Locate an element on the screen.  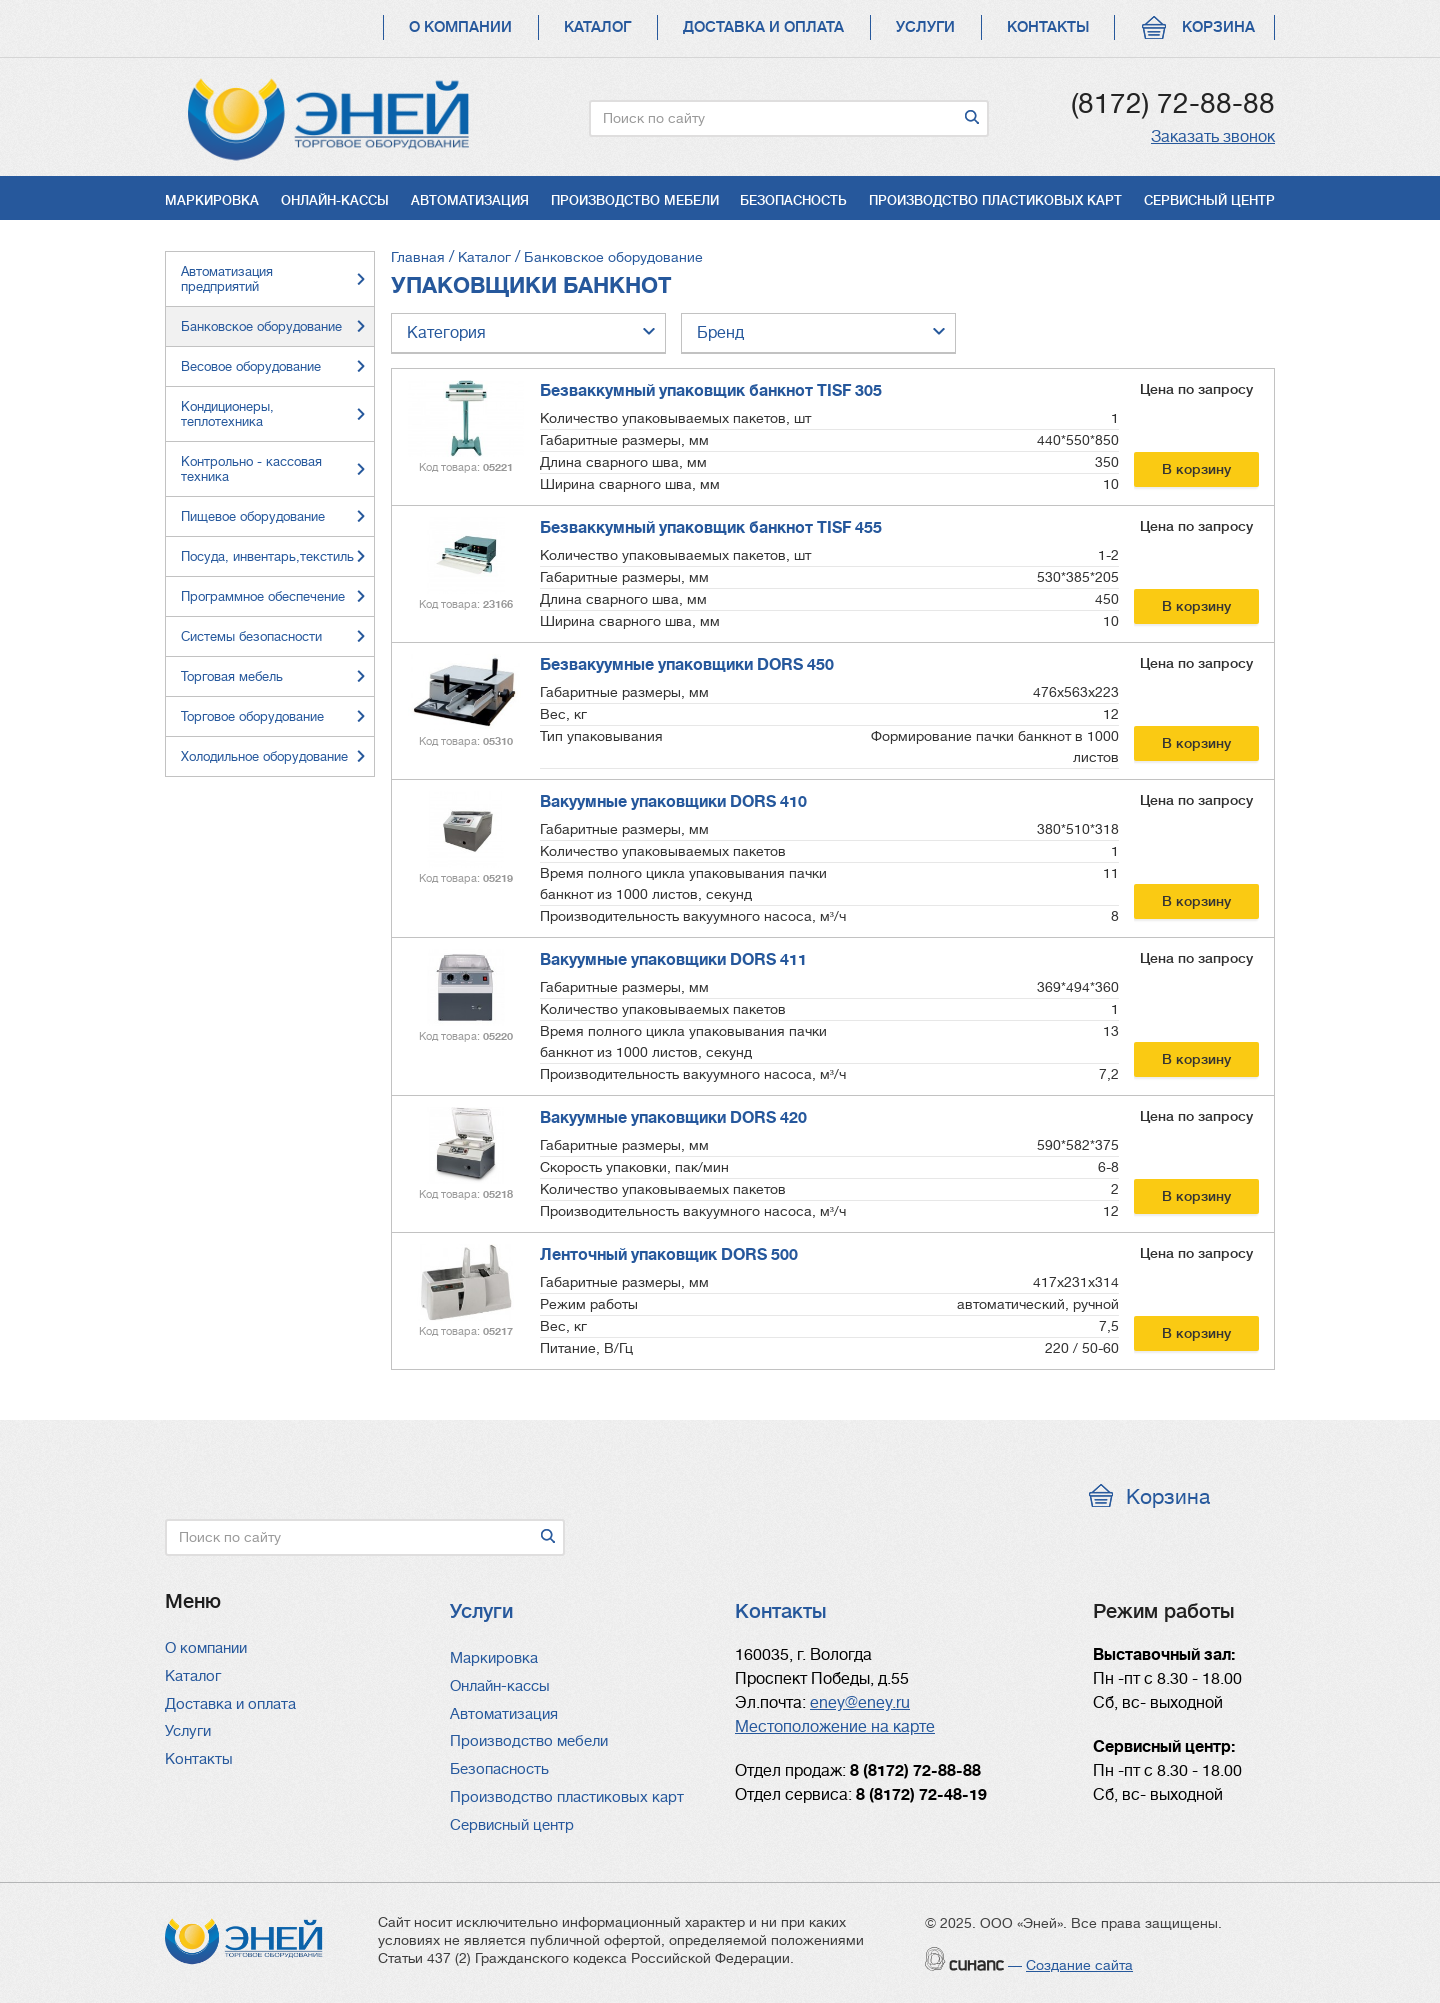
Онлайн-кассы is located at coordinates (335, 200).